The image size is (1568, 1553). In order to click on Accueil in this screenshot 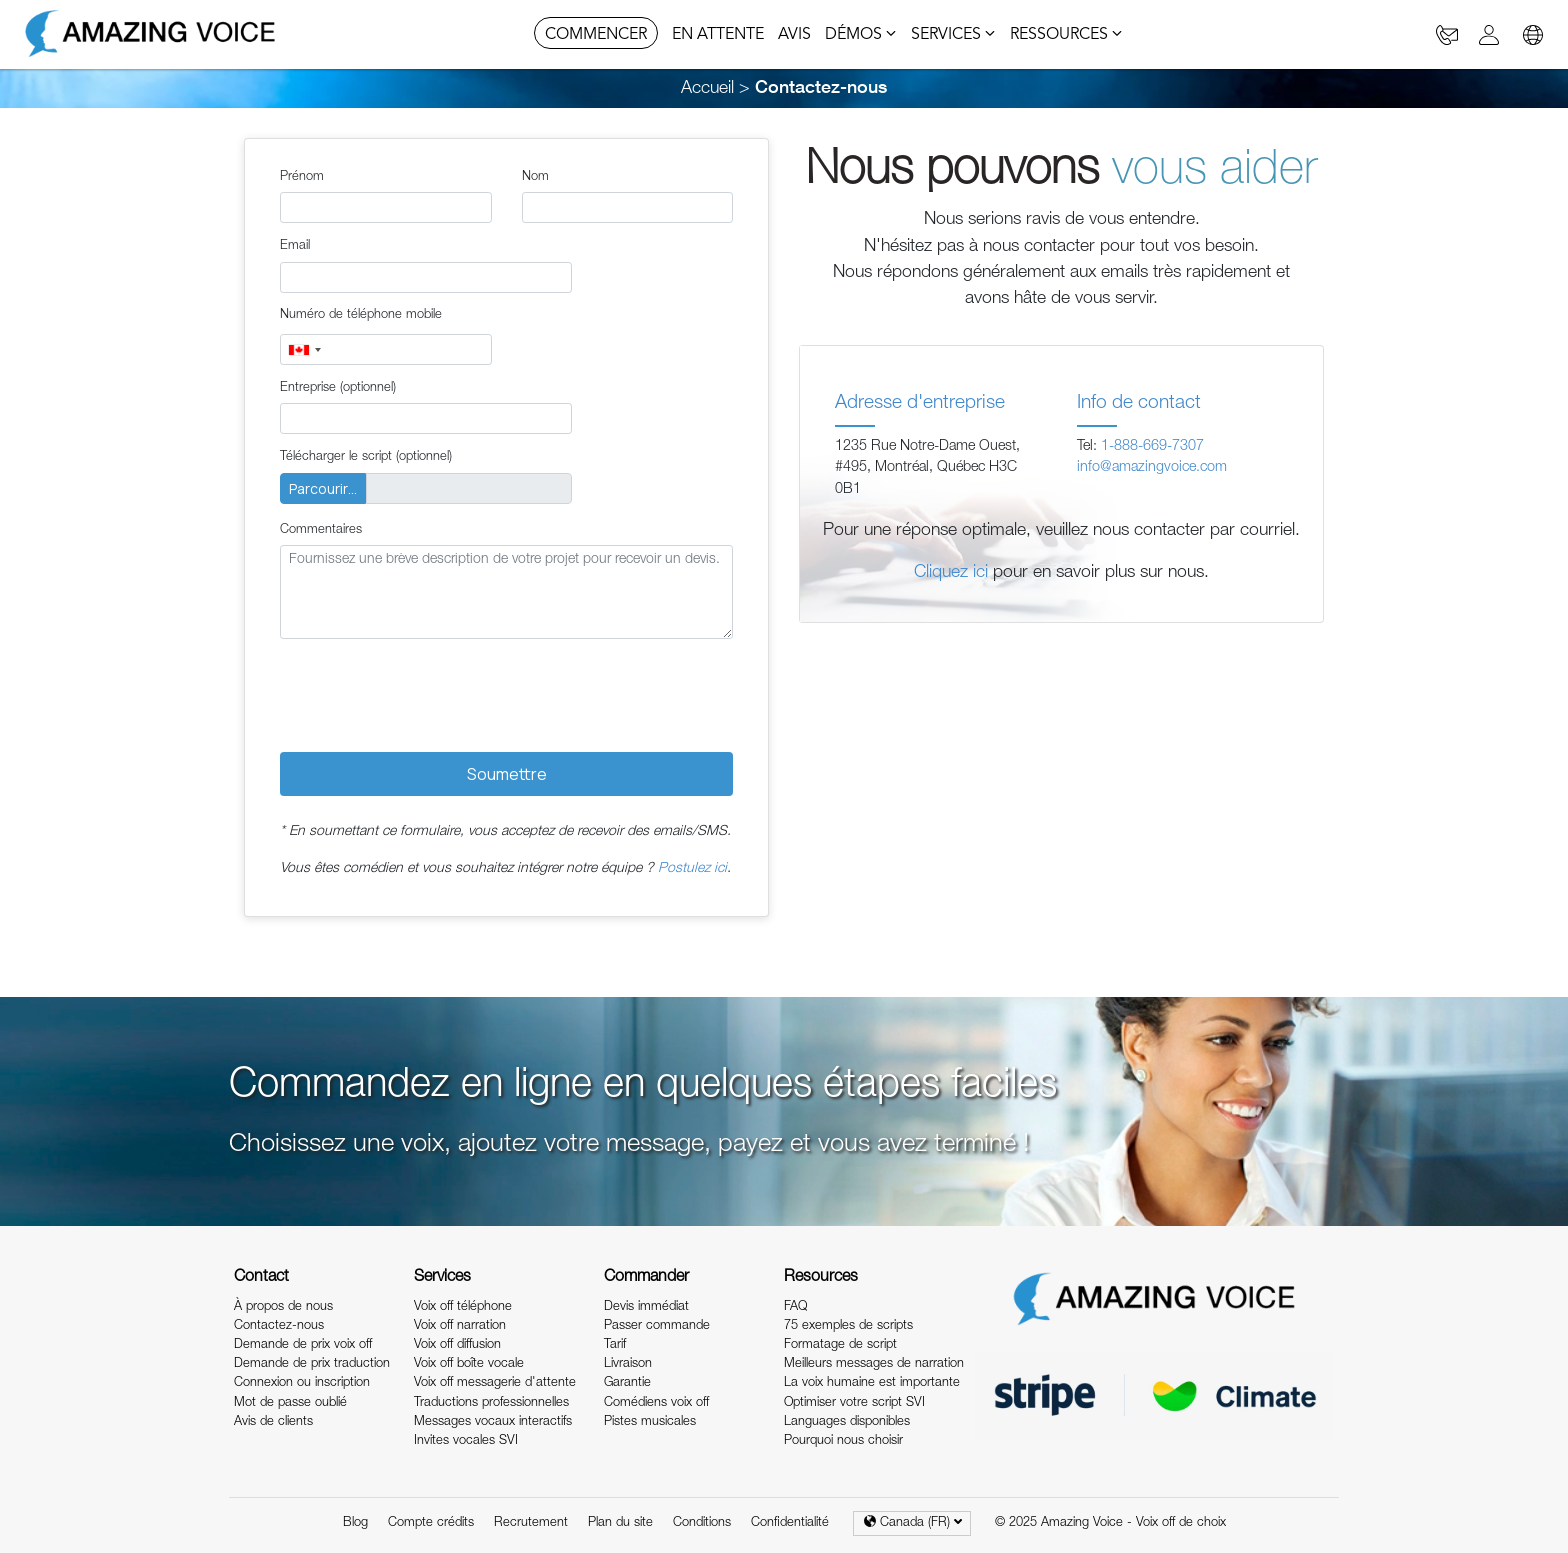, I will do `click(707, 89)`.